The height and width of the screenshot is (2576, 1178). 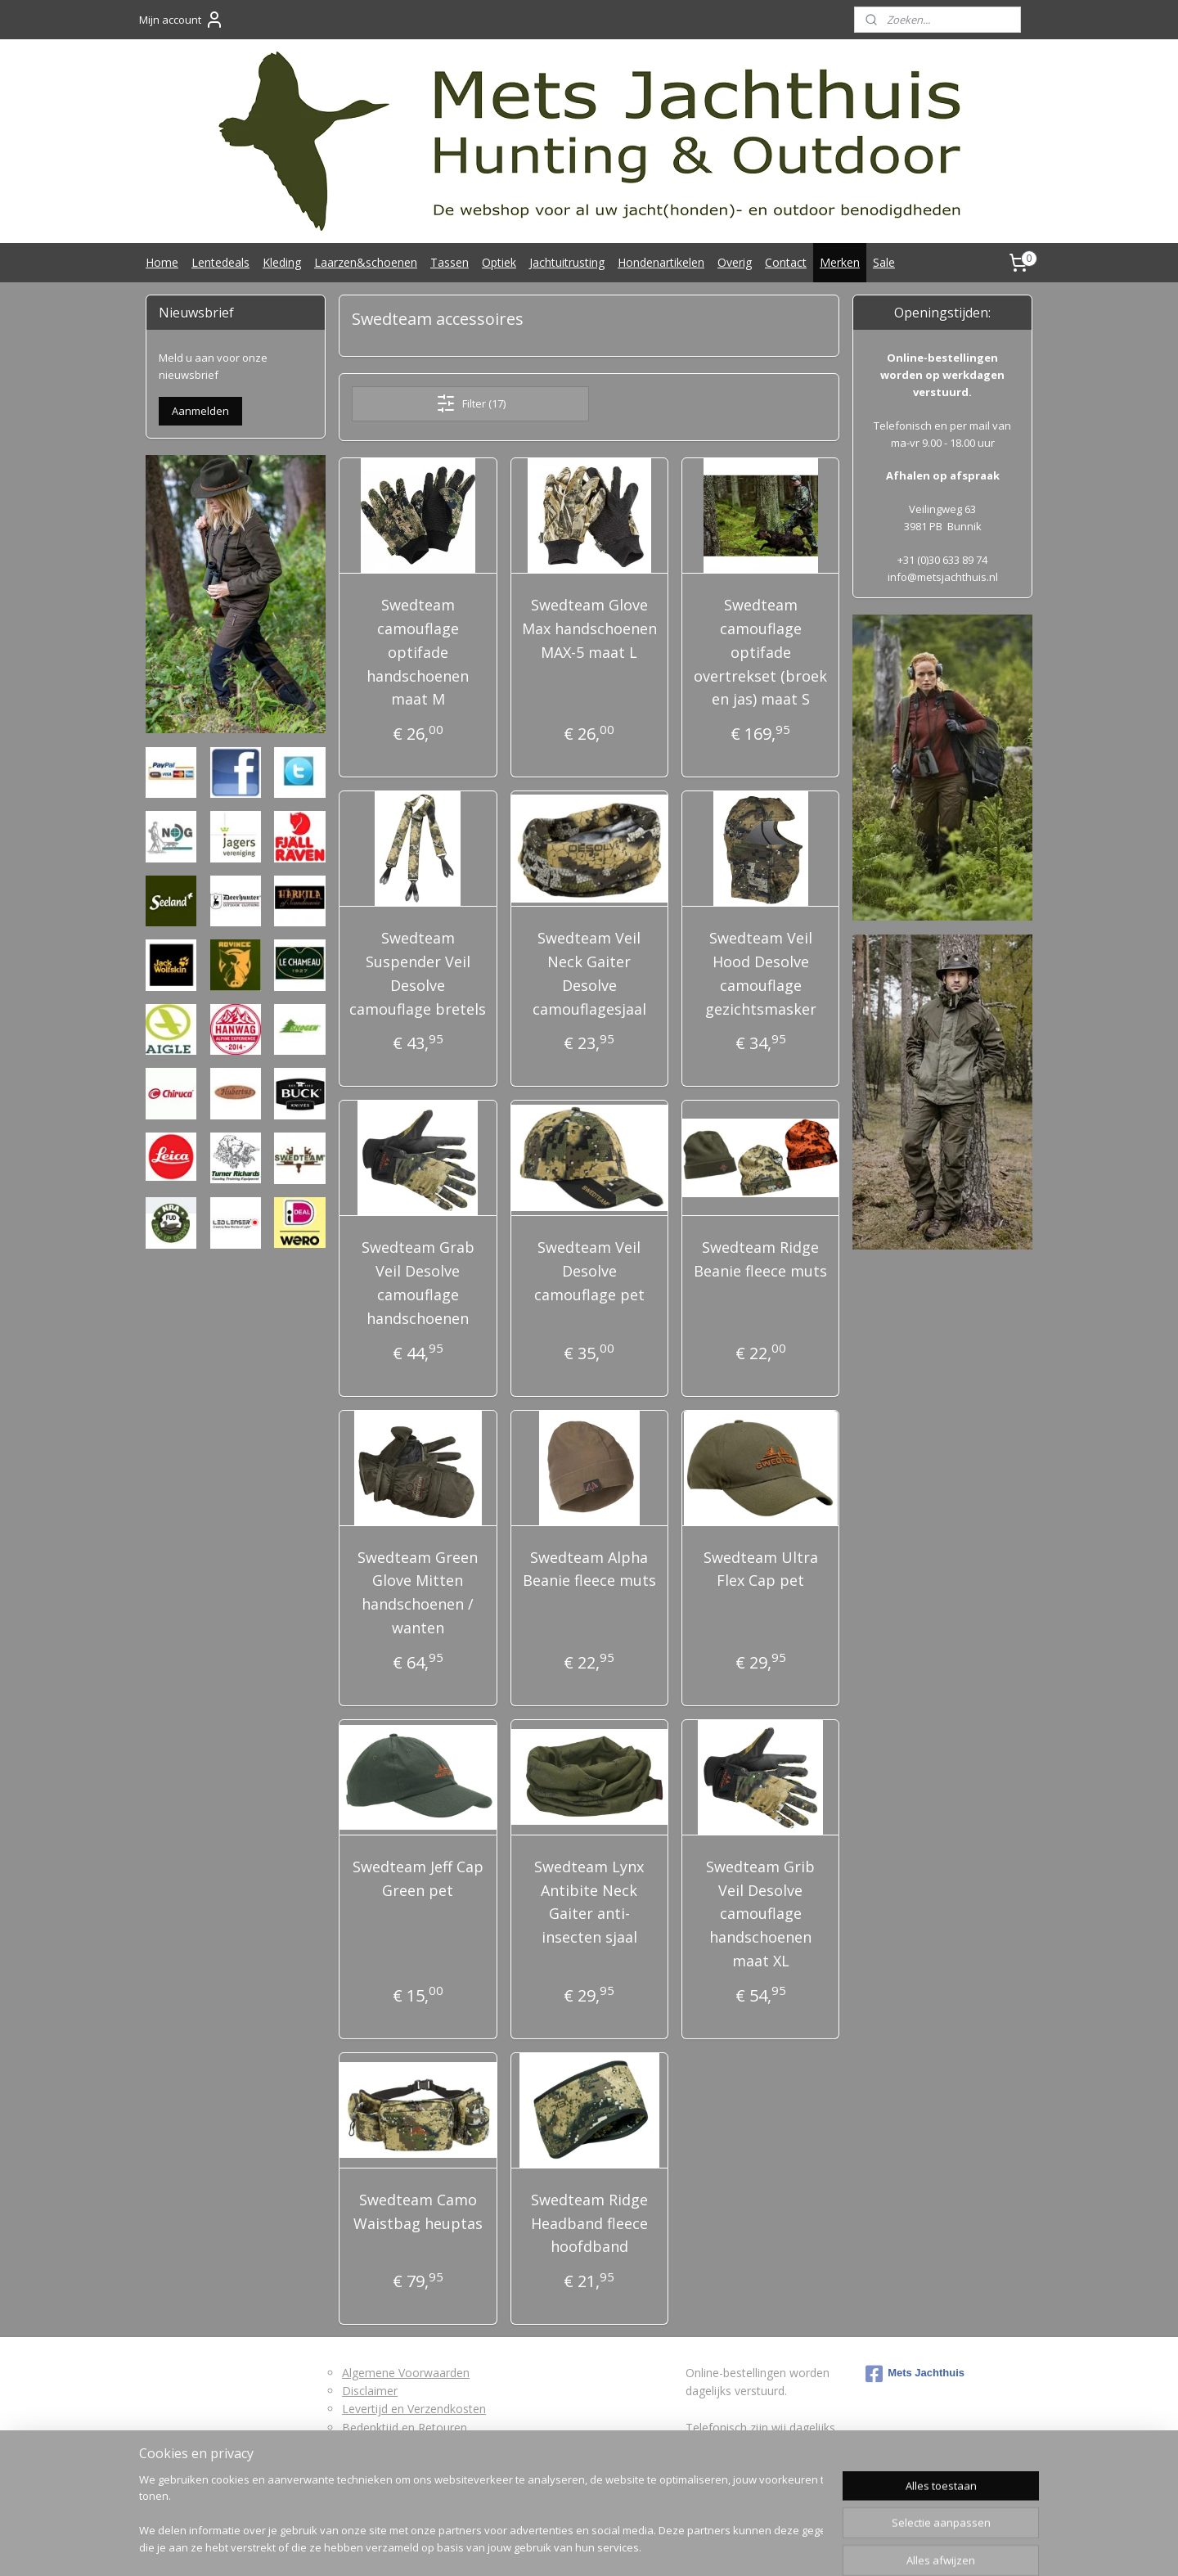 I want to click on Home, so click(x=162, y=262).